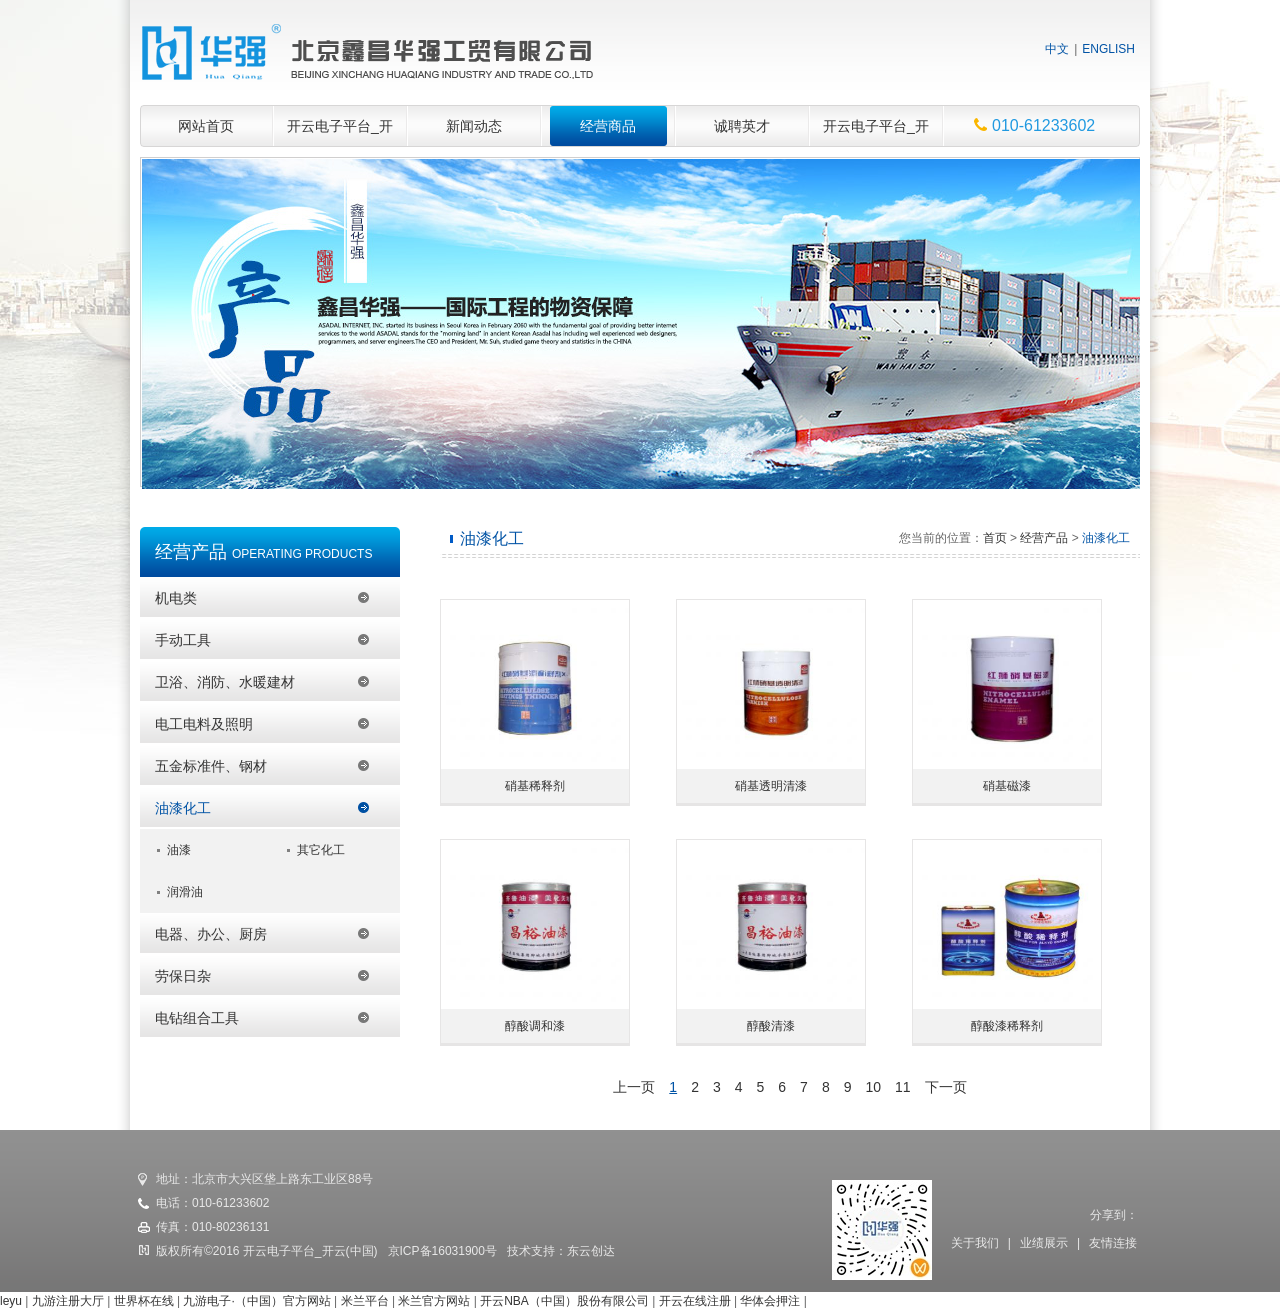  Describe the element at coordinates (474, 126) in the screenshot. I see `新闻动态` at that location.